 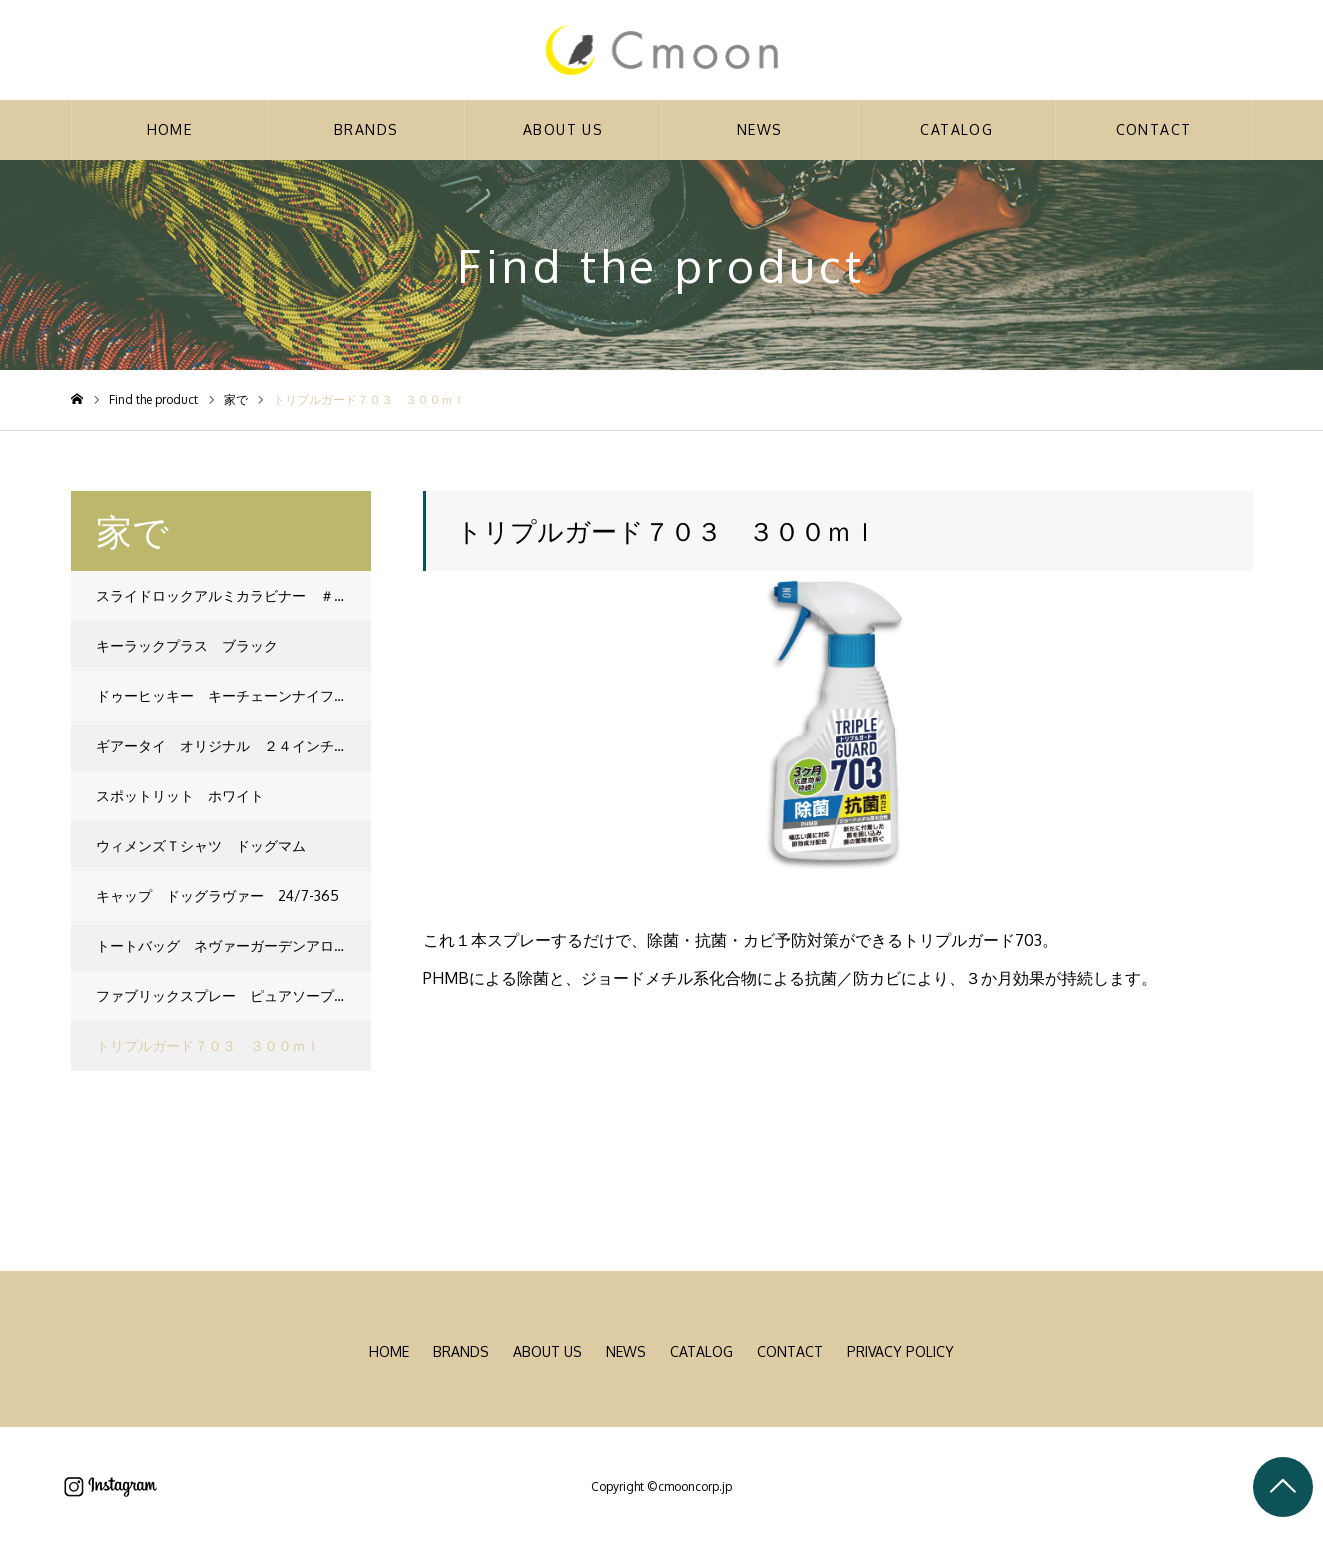 I want to click on CATALOG, so click(x=956, y=129).